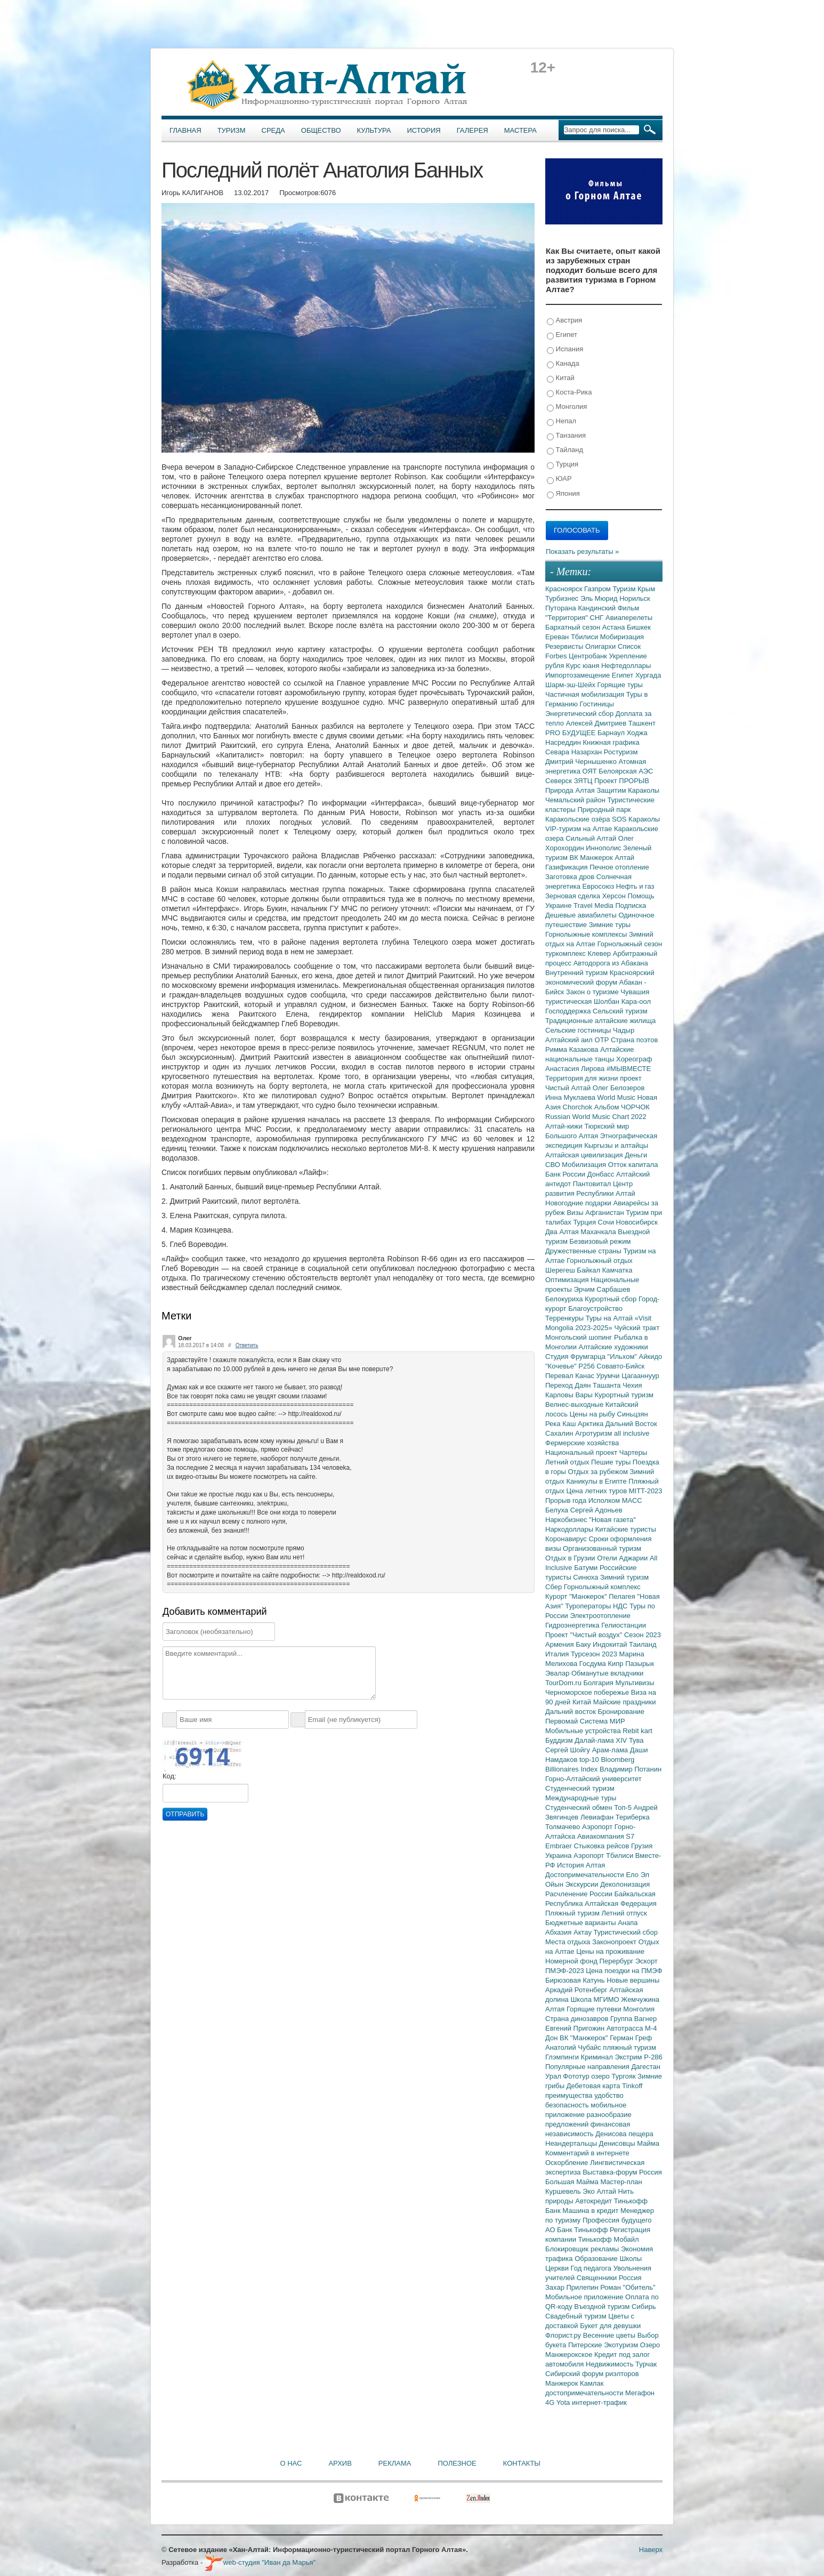 This screenshot has width=824, height=2576. I want to click on Астана, so click(614, 627).